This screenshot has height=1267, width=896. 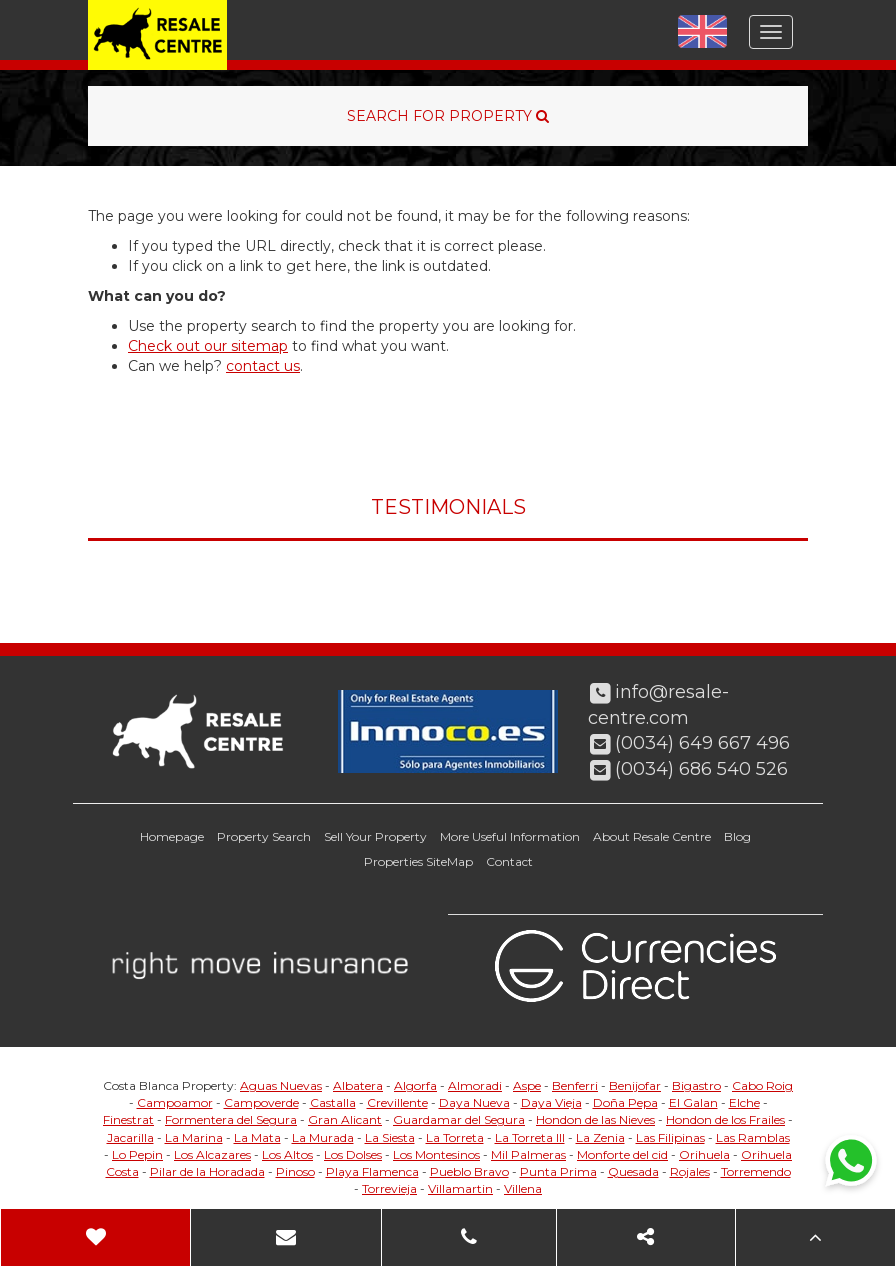 What do you see at coordinates (261, 1102) in the screenshot?
I see `Campoverde` at bounding box center [261, 1102].